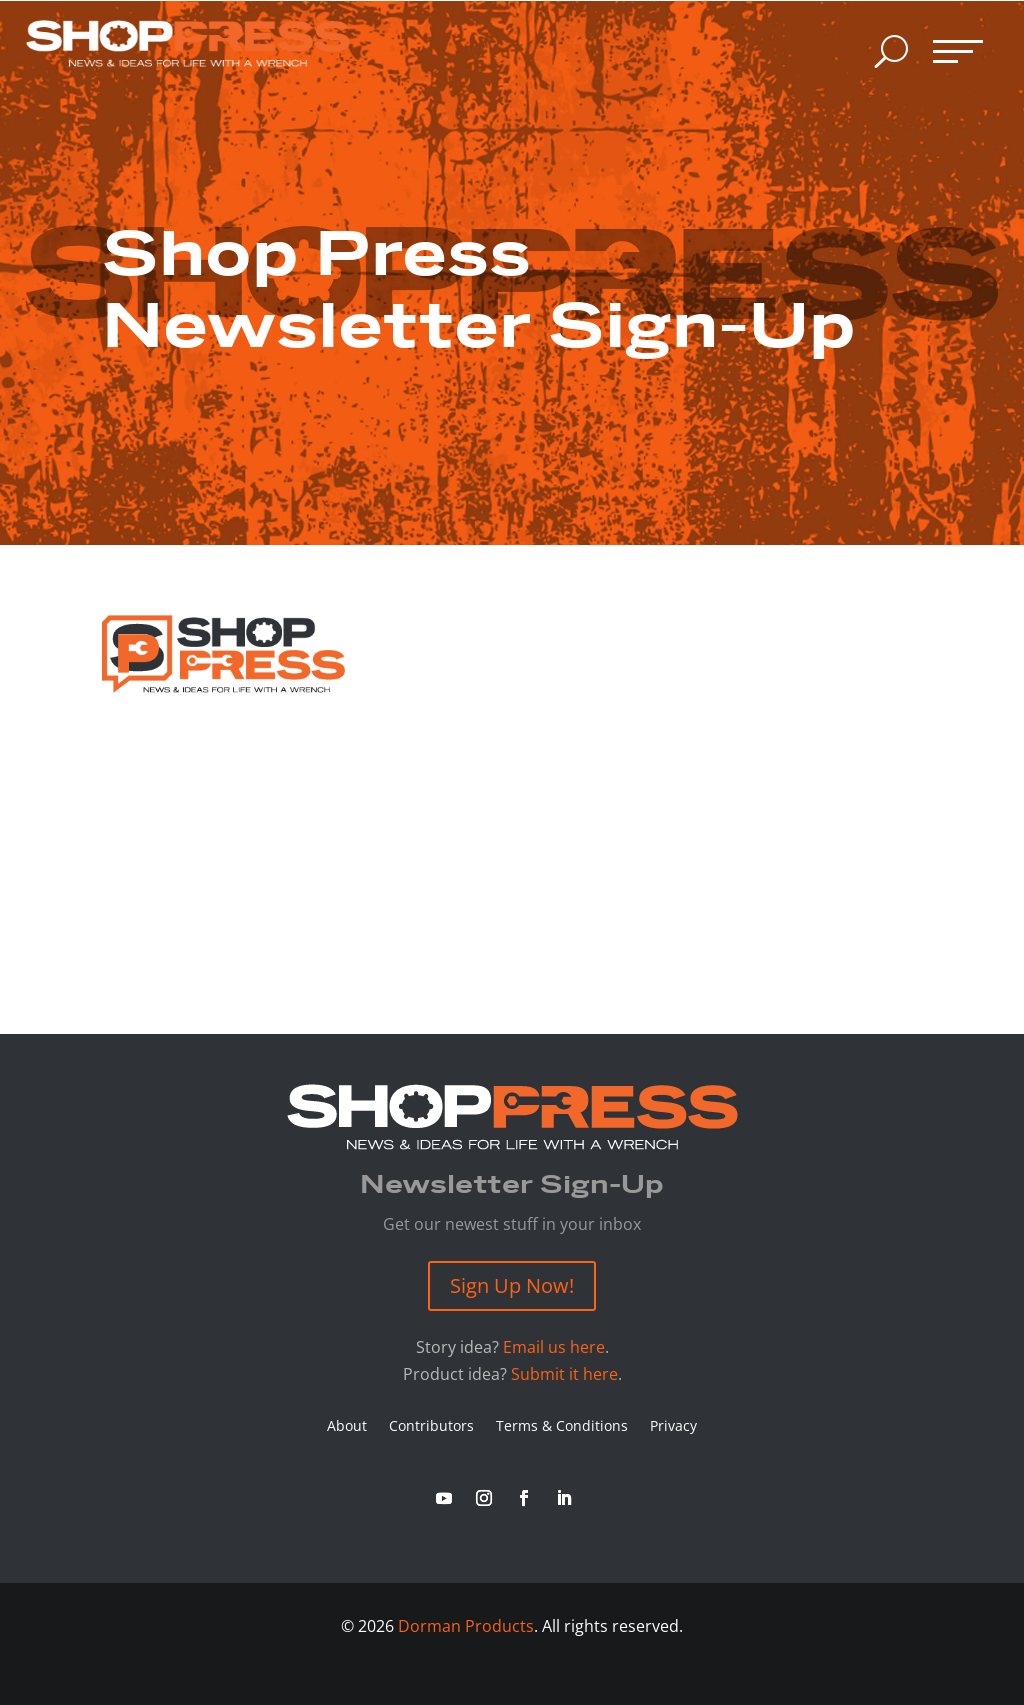 This screenshot has height=1705, width=1024. I want to click on Submit it here, so click(564, 1374).